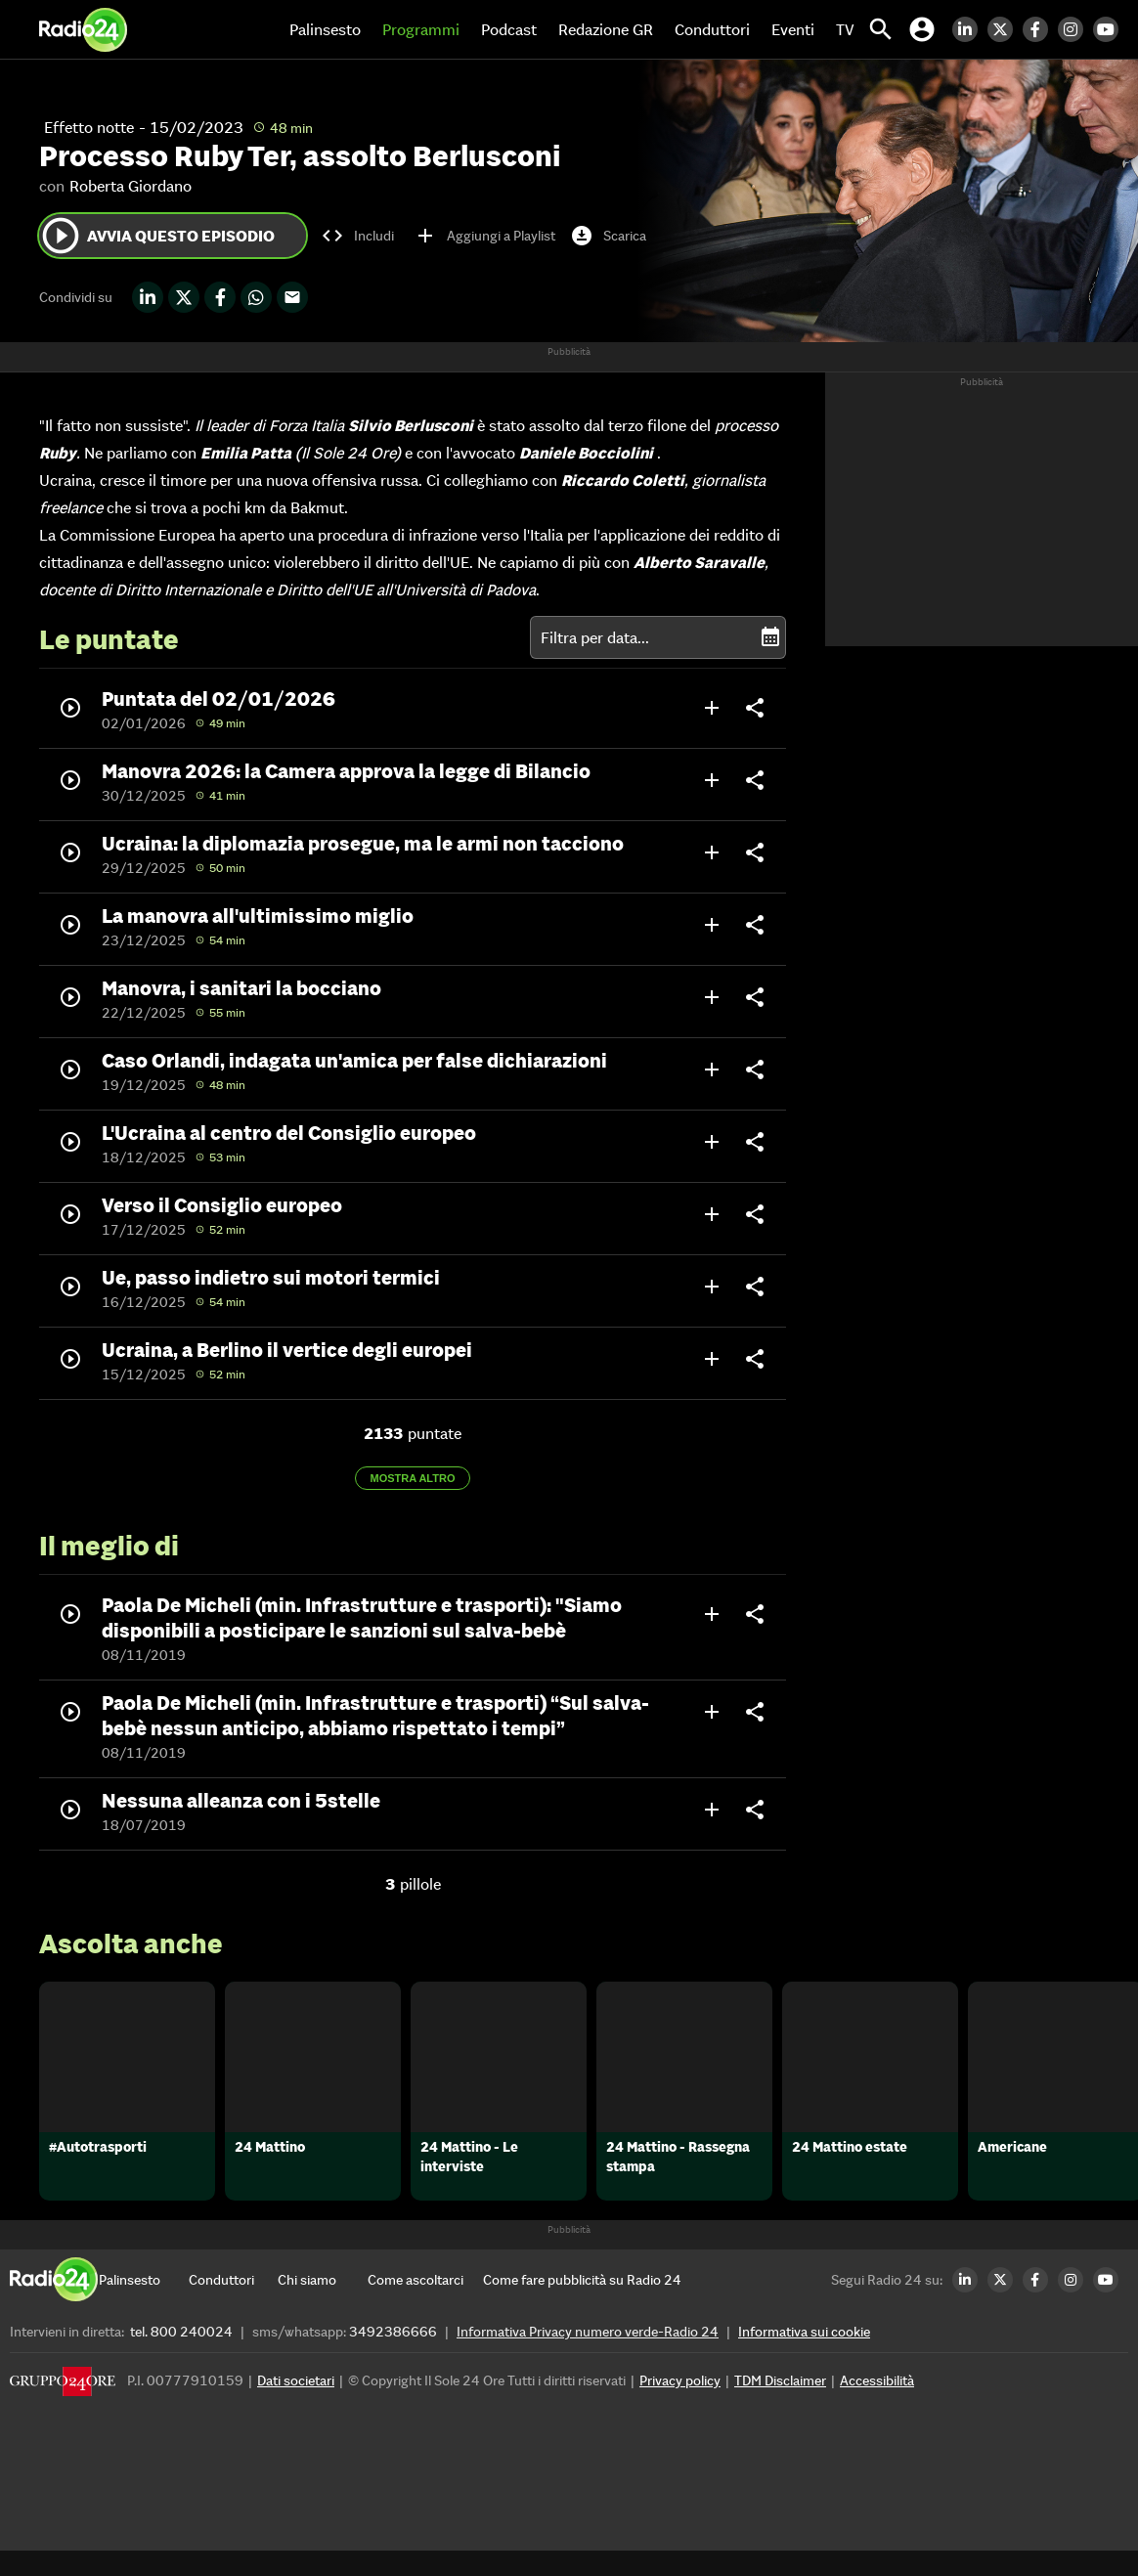 The width and height of the screenshot is (1138, 2576). What do you see at coordinates (60, 235) in the screenshot?
I see `play_circle_outline` at bounding box center [60, 235].